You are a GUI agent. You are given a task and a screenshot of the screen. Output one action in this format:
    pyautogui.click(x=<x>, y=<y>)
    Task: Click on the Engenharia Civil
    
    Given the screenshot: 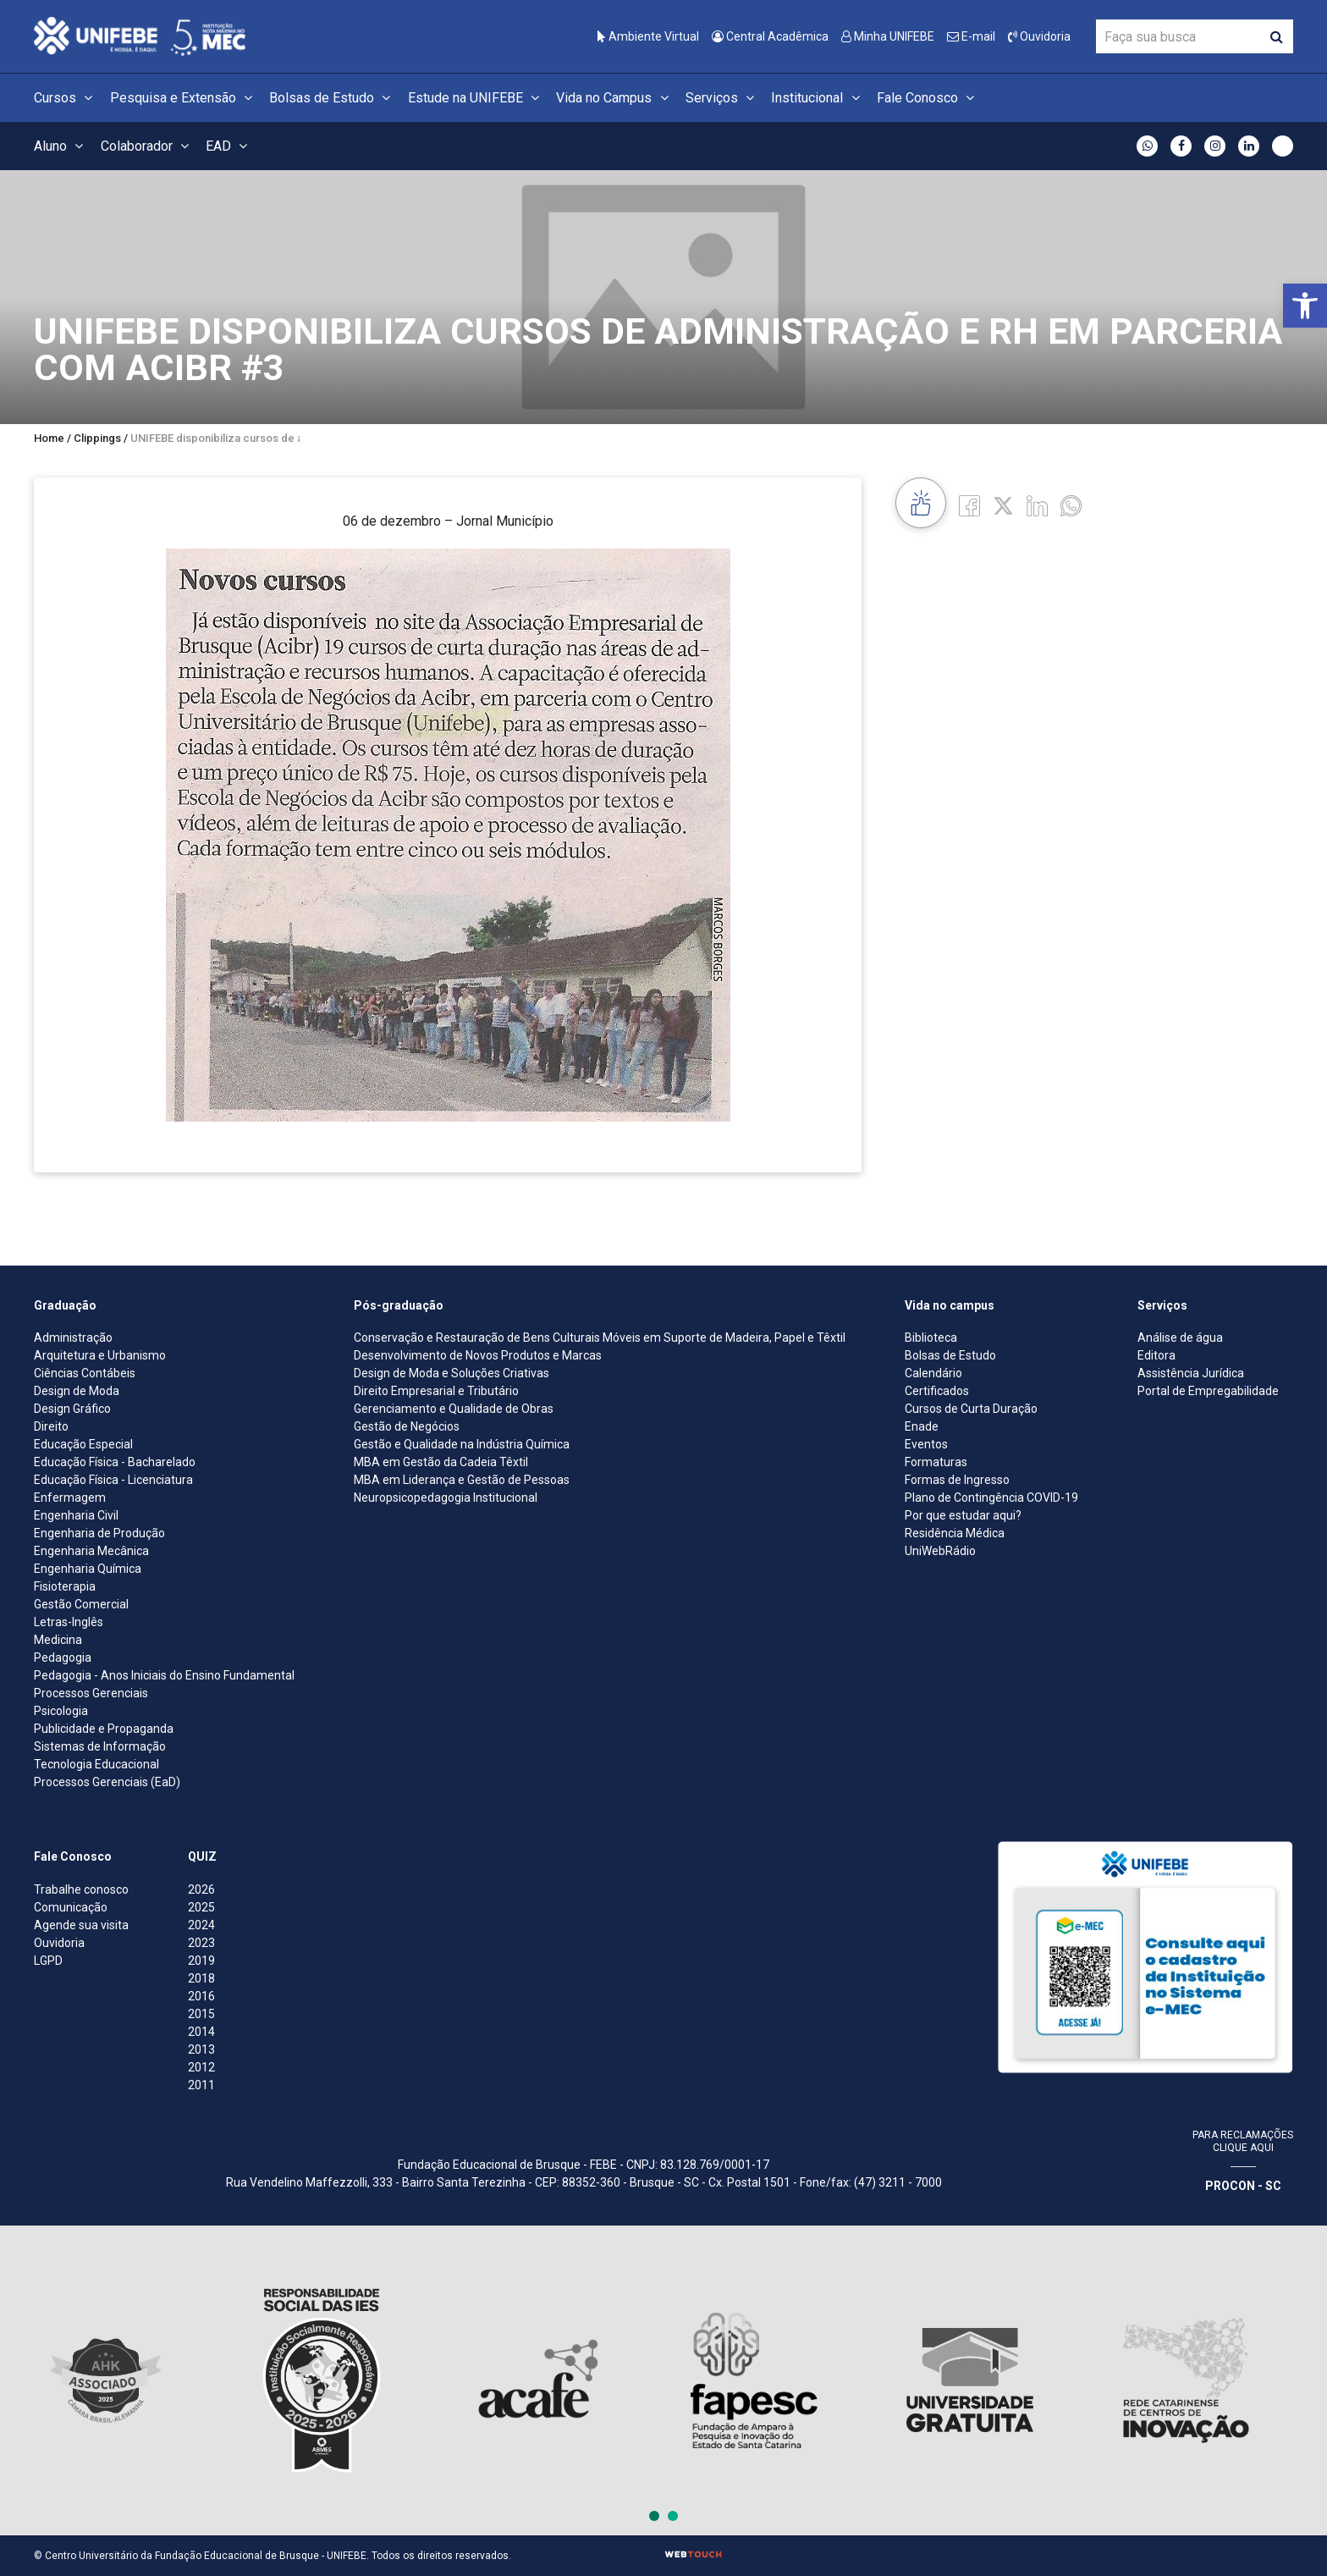 What is the action you would take?
    pyautogui.click(x=76, y=1515)
    